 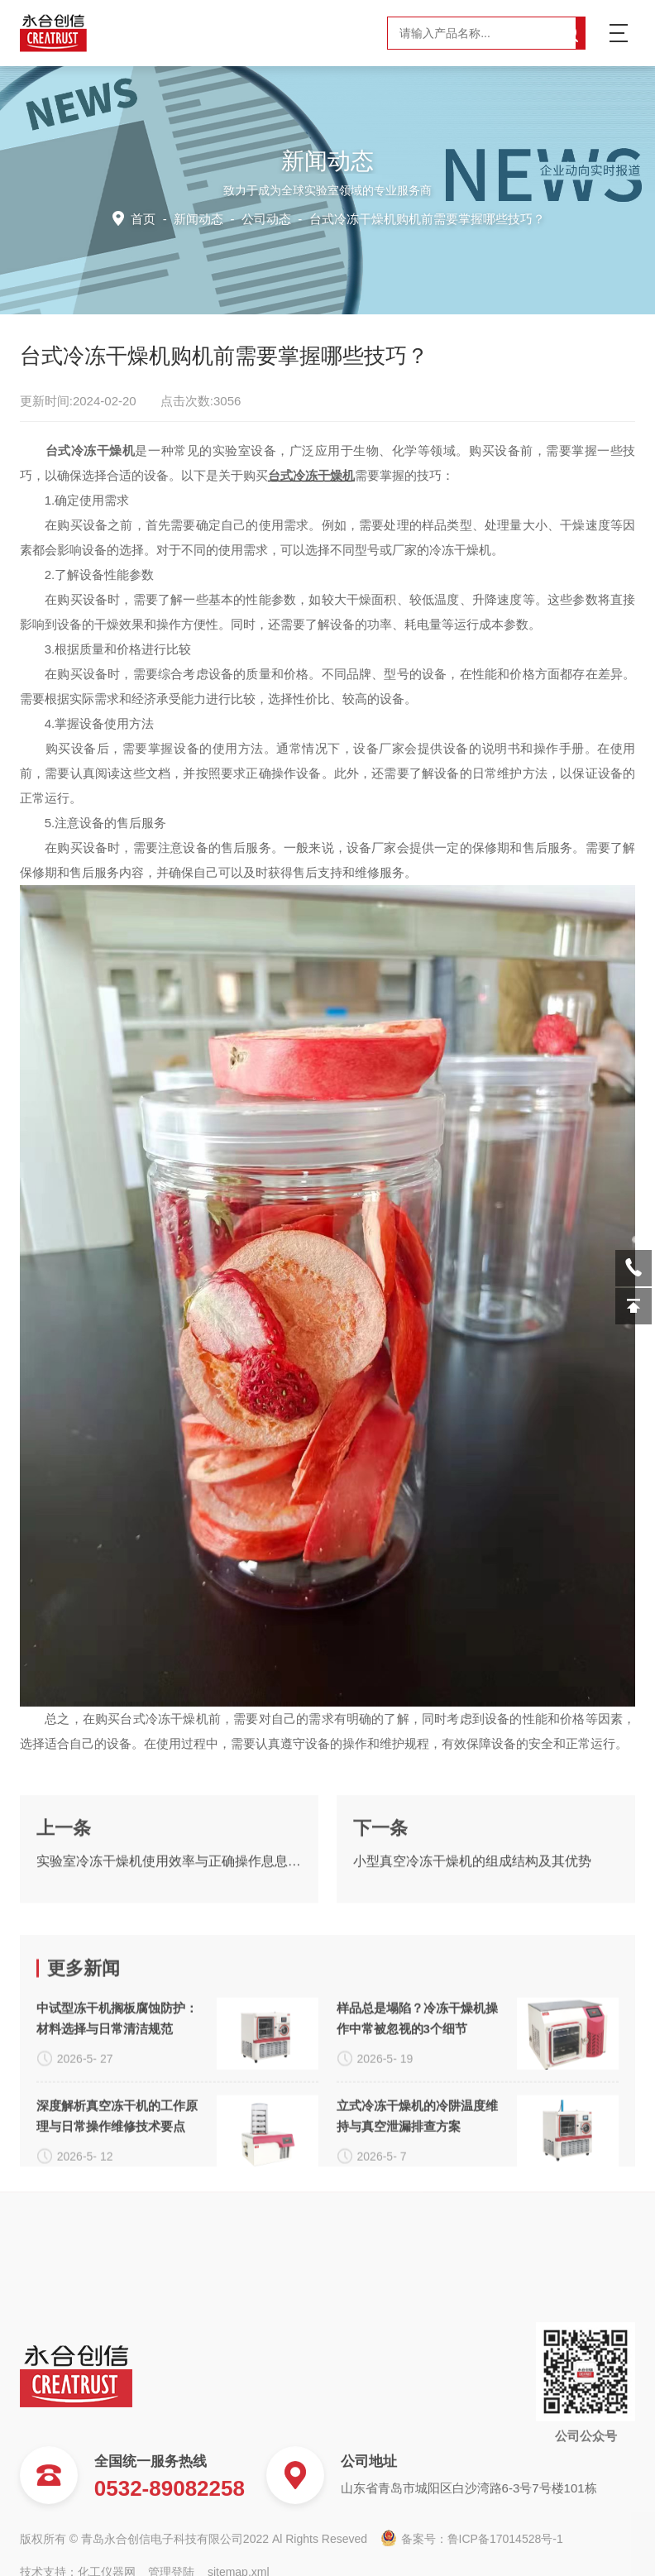 What do you see at coordinates (472, 1968) in the screenshot?
I see `小型真空冷冻干燥机的组成结构及其优势` at bounding box center [472, 1968].